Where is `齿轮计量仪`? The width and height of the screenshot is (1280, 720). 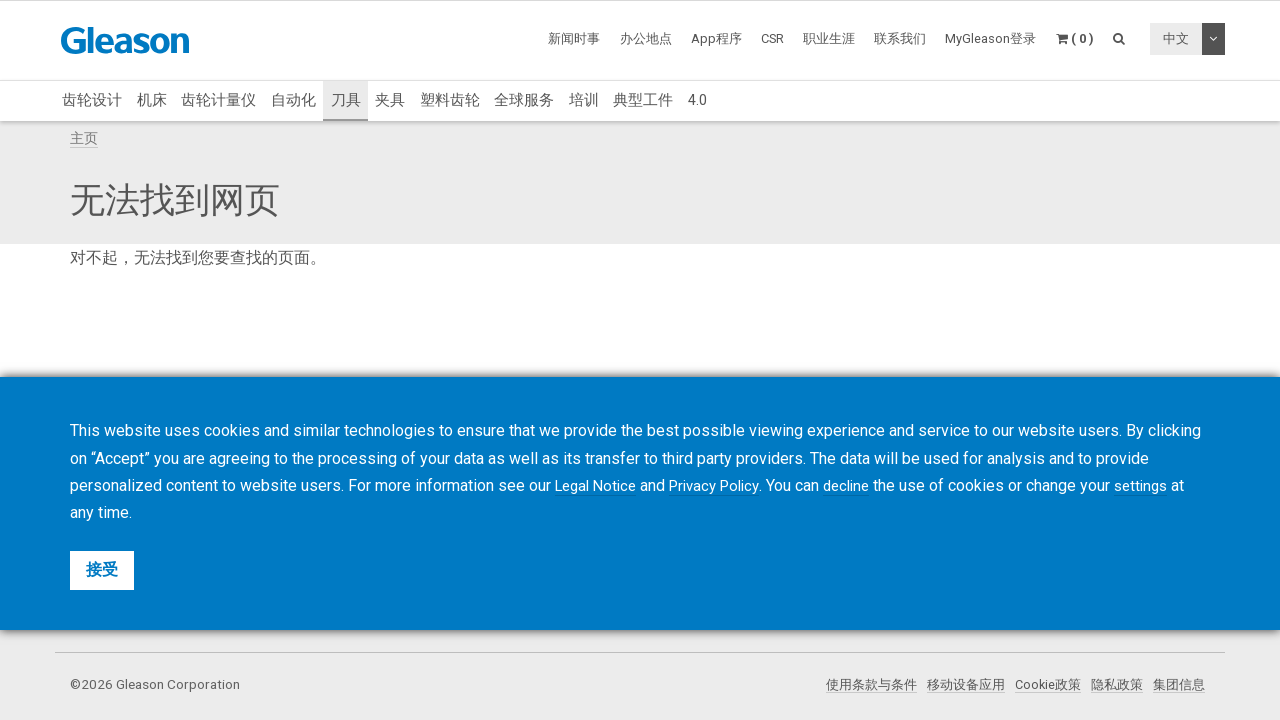
齿轮计量仪 is located at coordinates (218, 100).